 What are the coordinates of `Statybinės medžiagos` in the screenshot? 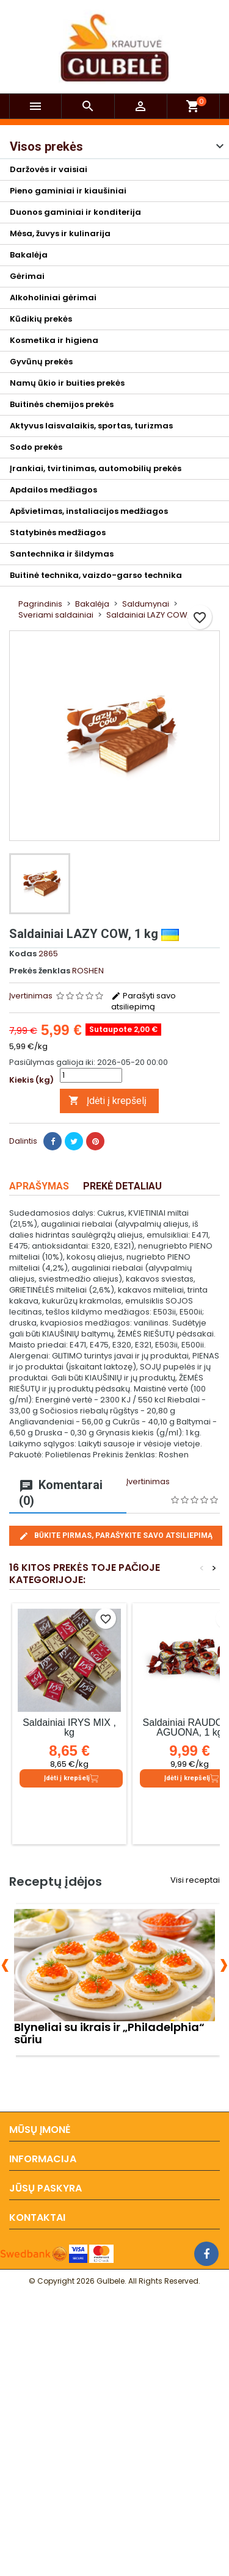 It's located at (58, 532).